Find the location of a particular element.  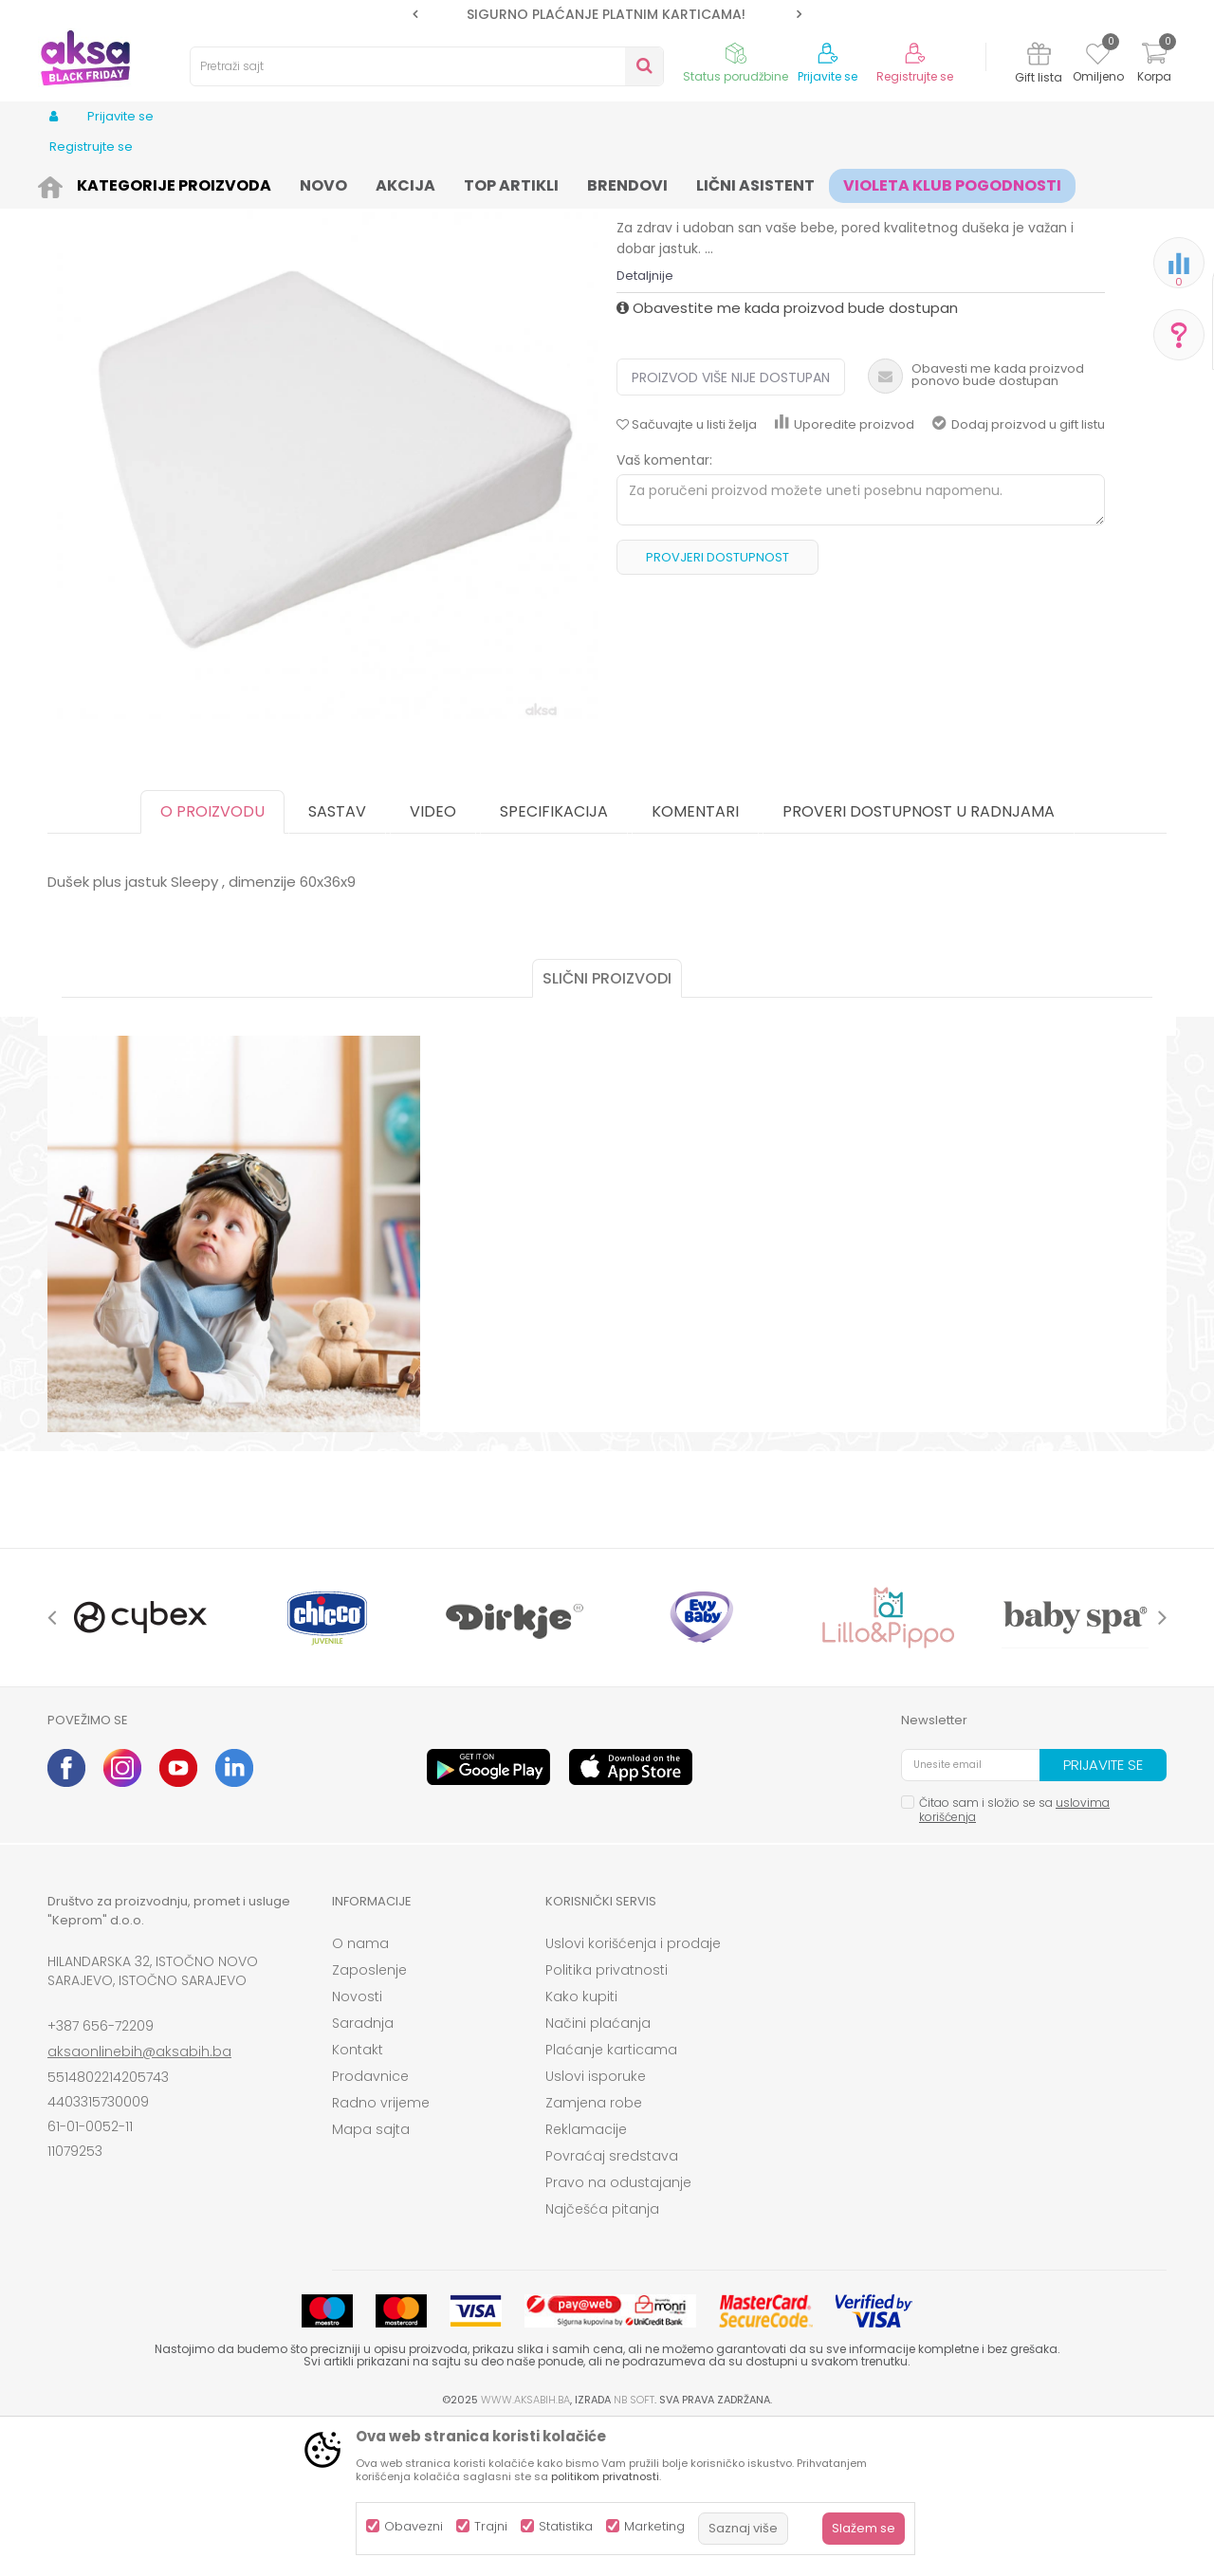

politikom privatnosti is located at coordinates (605, 2476).